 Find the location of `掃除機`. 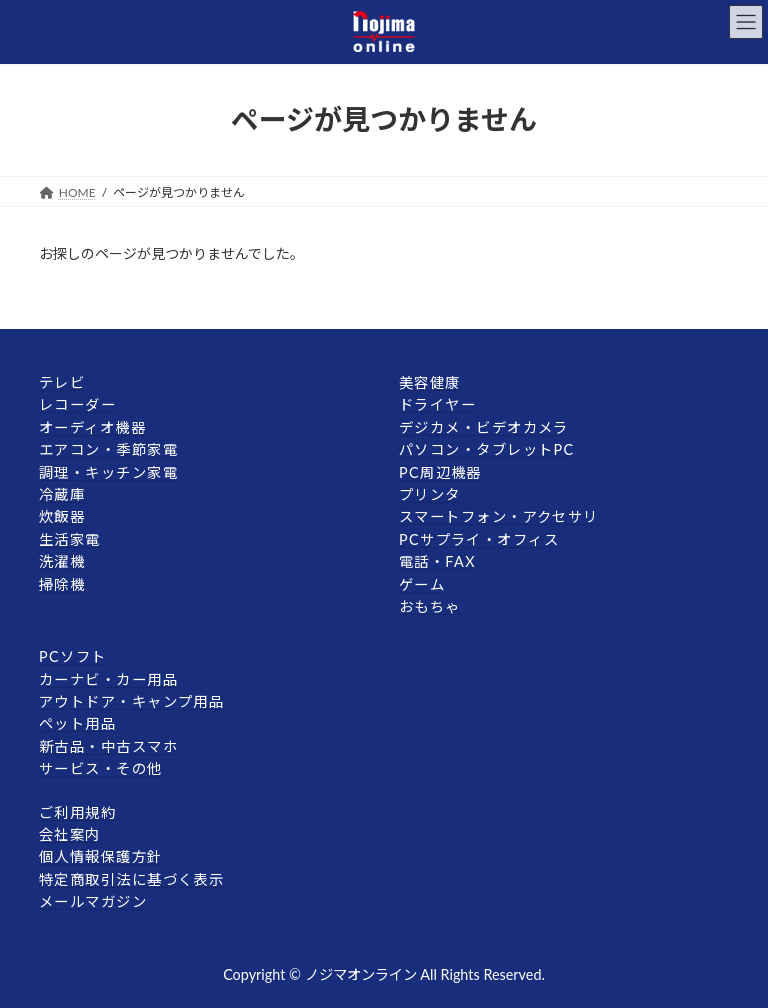

掃除機 is located at coordinates (62, 583).